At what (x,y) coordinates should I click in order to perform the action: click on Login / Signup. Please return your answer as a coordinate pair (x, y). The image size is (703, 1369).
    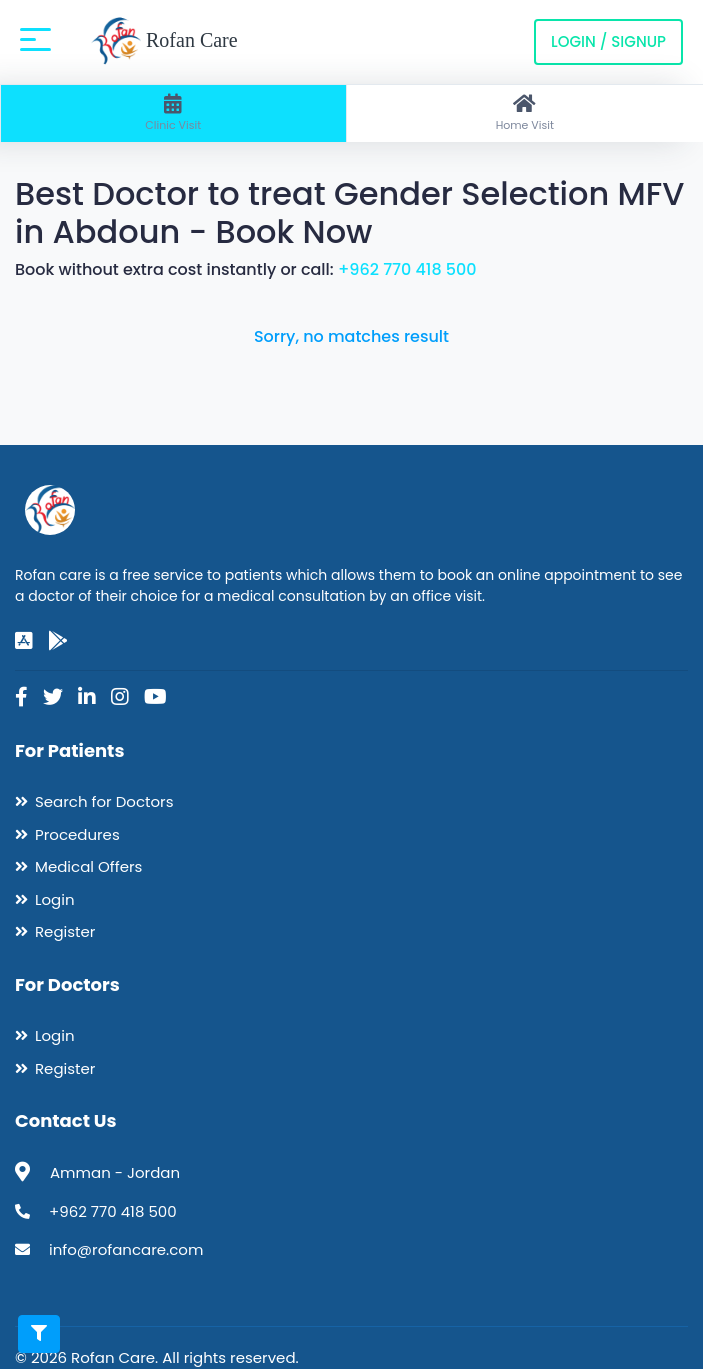
    Looking at the image, I should click on (608, 41).